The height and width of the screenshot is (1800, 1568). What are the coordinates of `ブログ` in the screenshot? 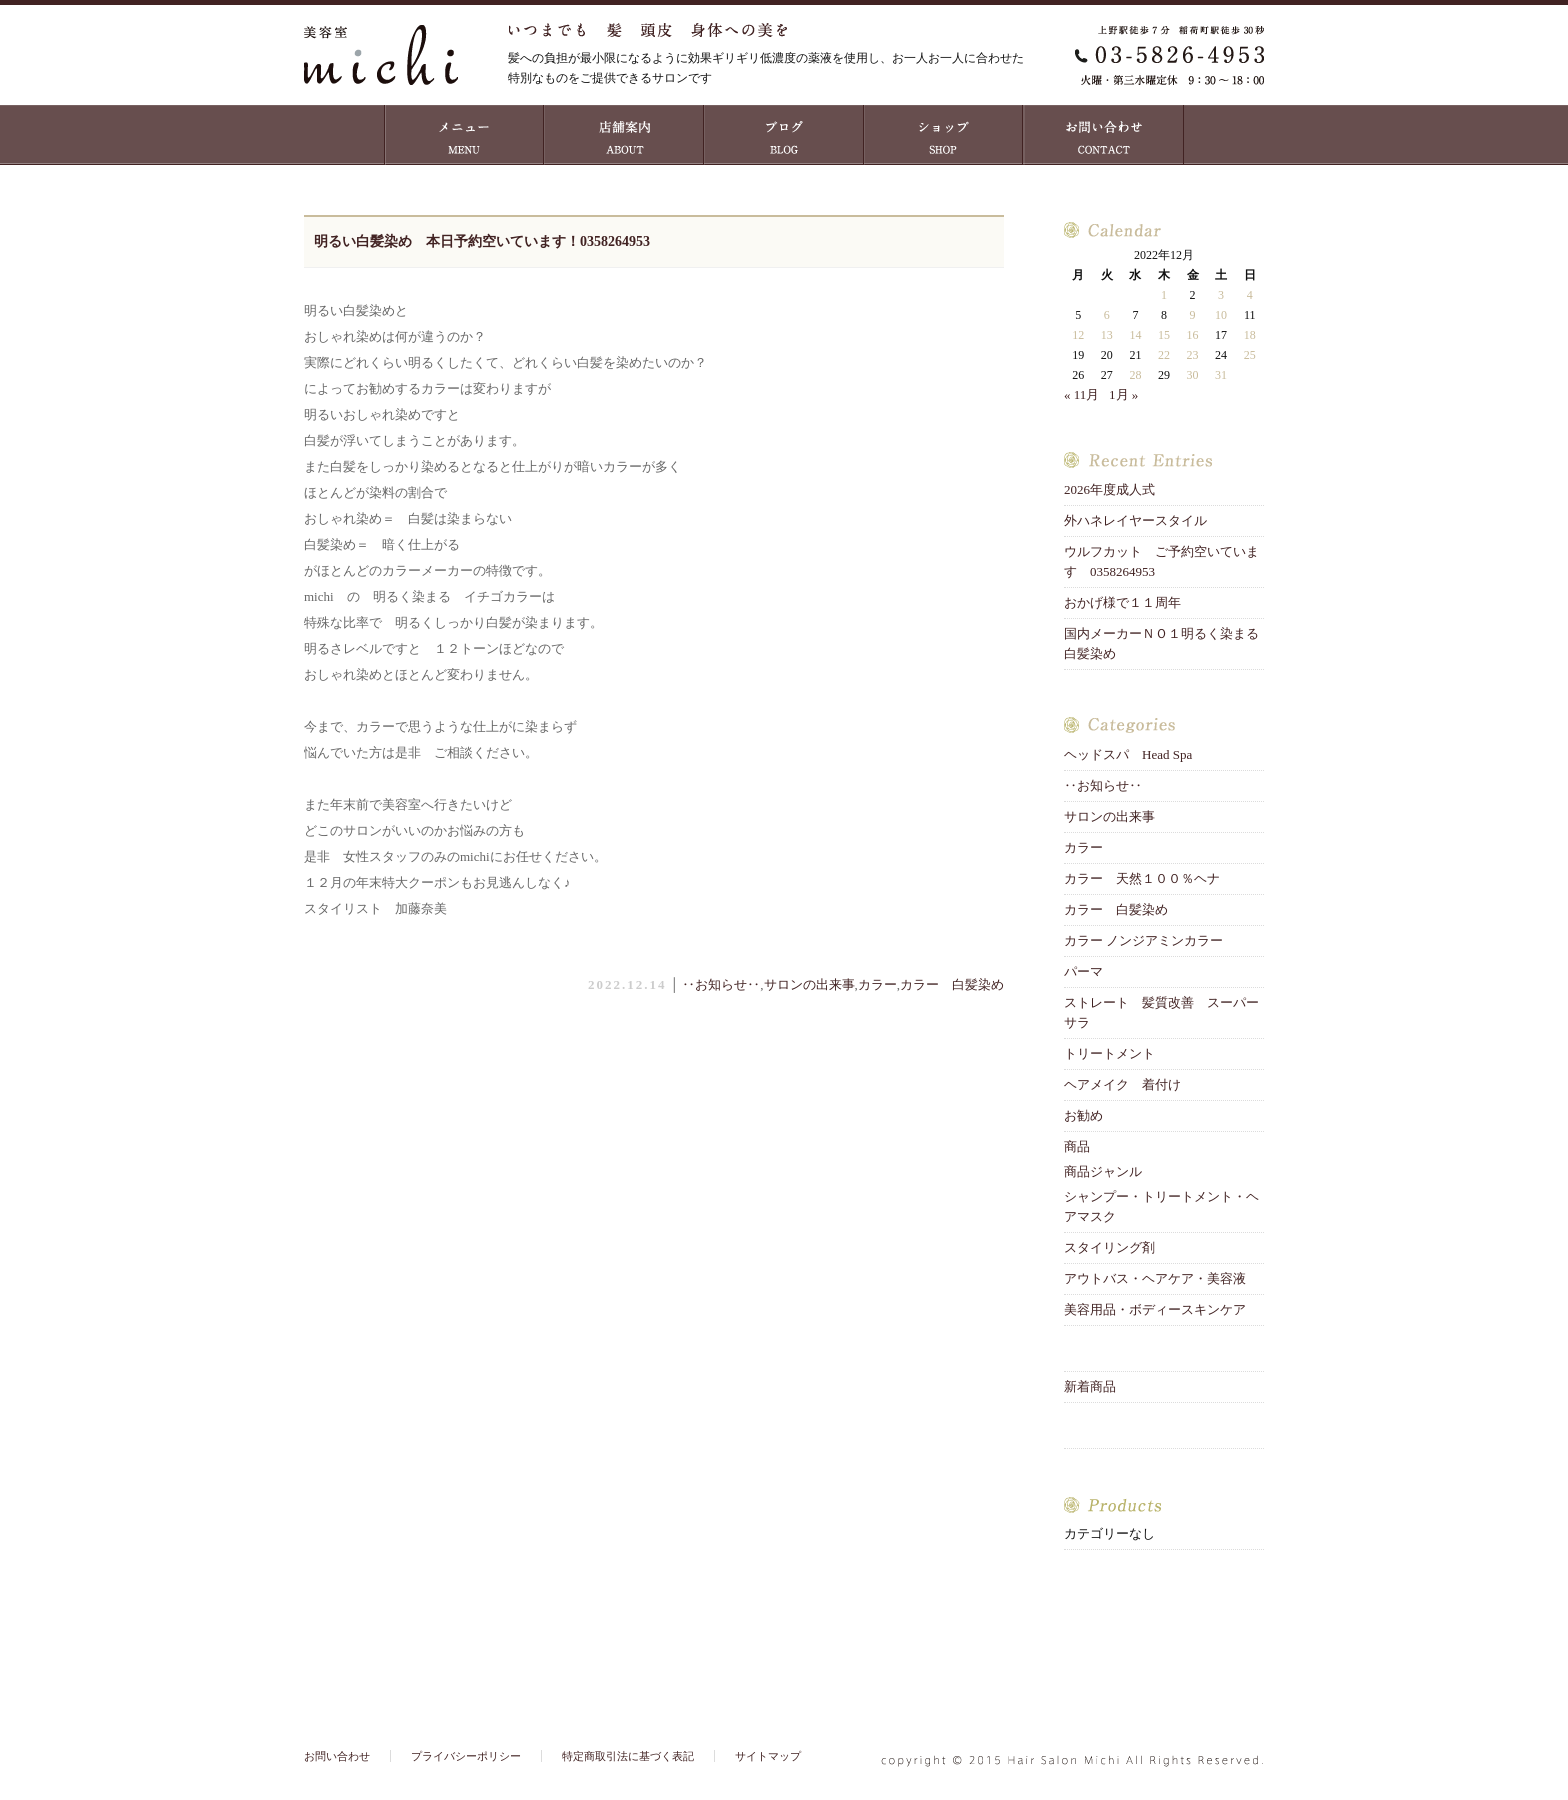 It's located at (784, 135).